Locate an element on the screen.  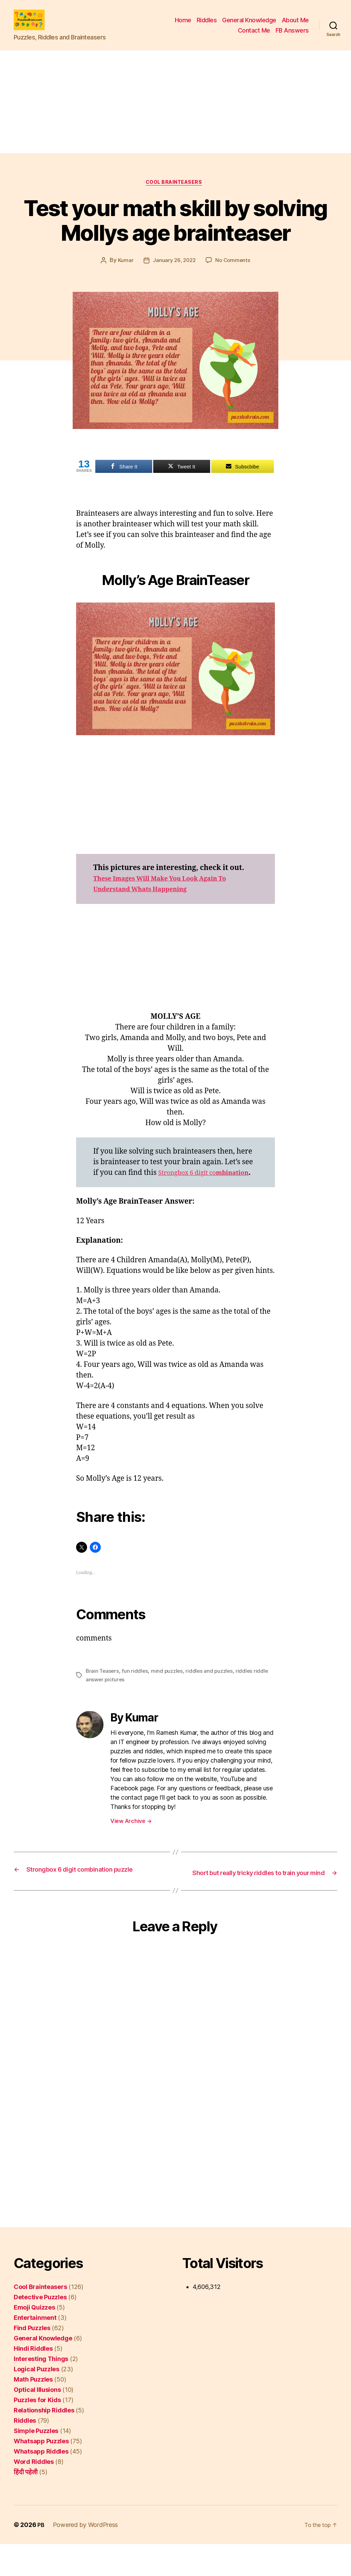
Math Puzzles is located at coordinates (33, 2411).